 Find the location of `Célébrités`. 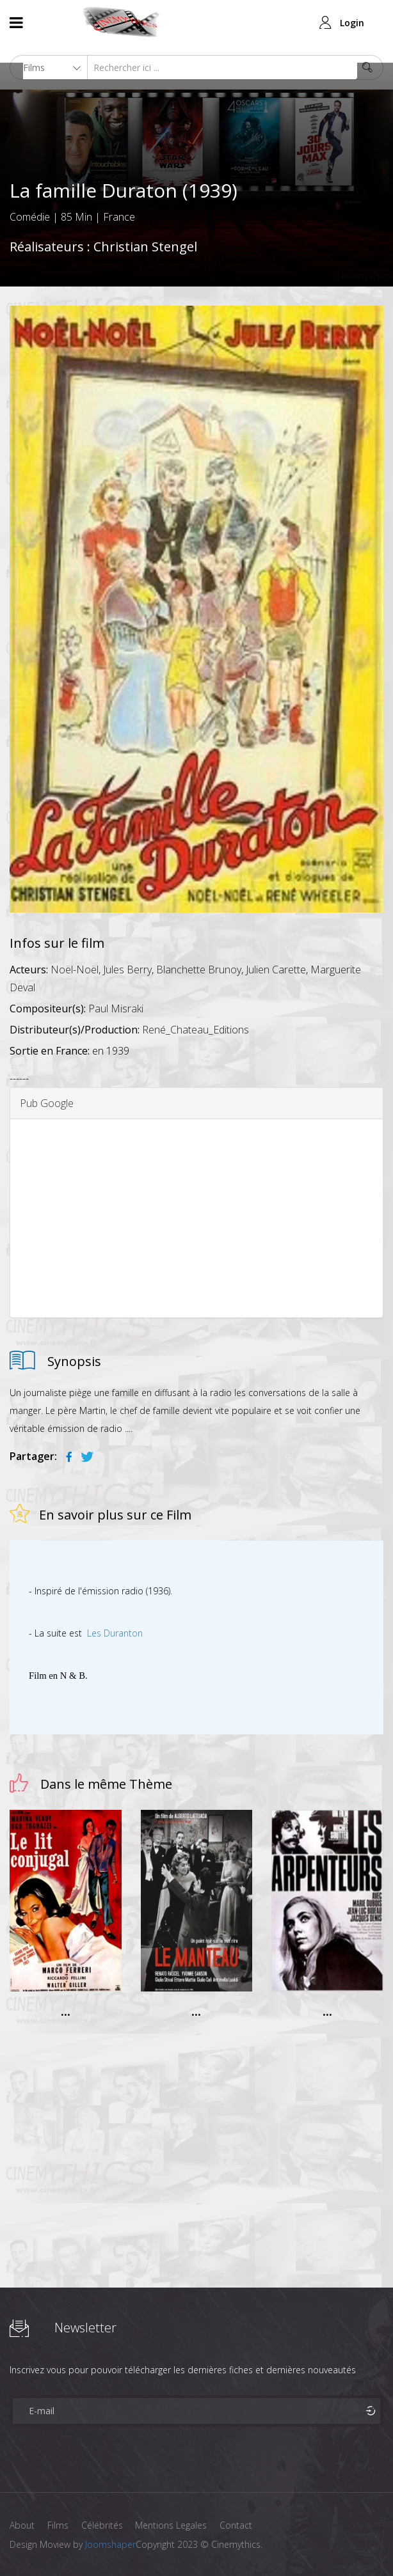

Célébrités is located at coordinates (102, 2525).